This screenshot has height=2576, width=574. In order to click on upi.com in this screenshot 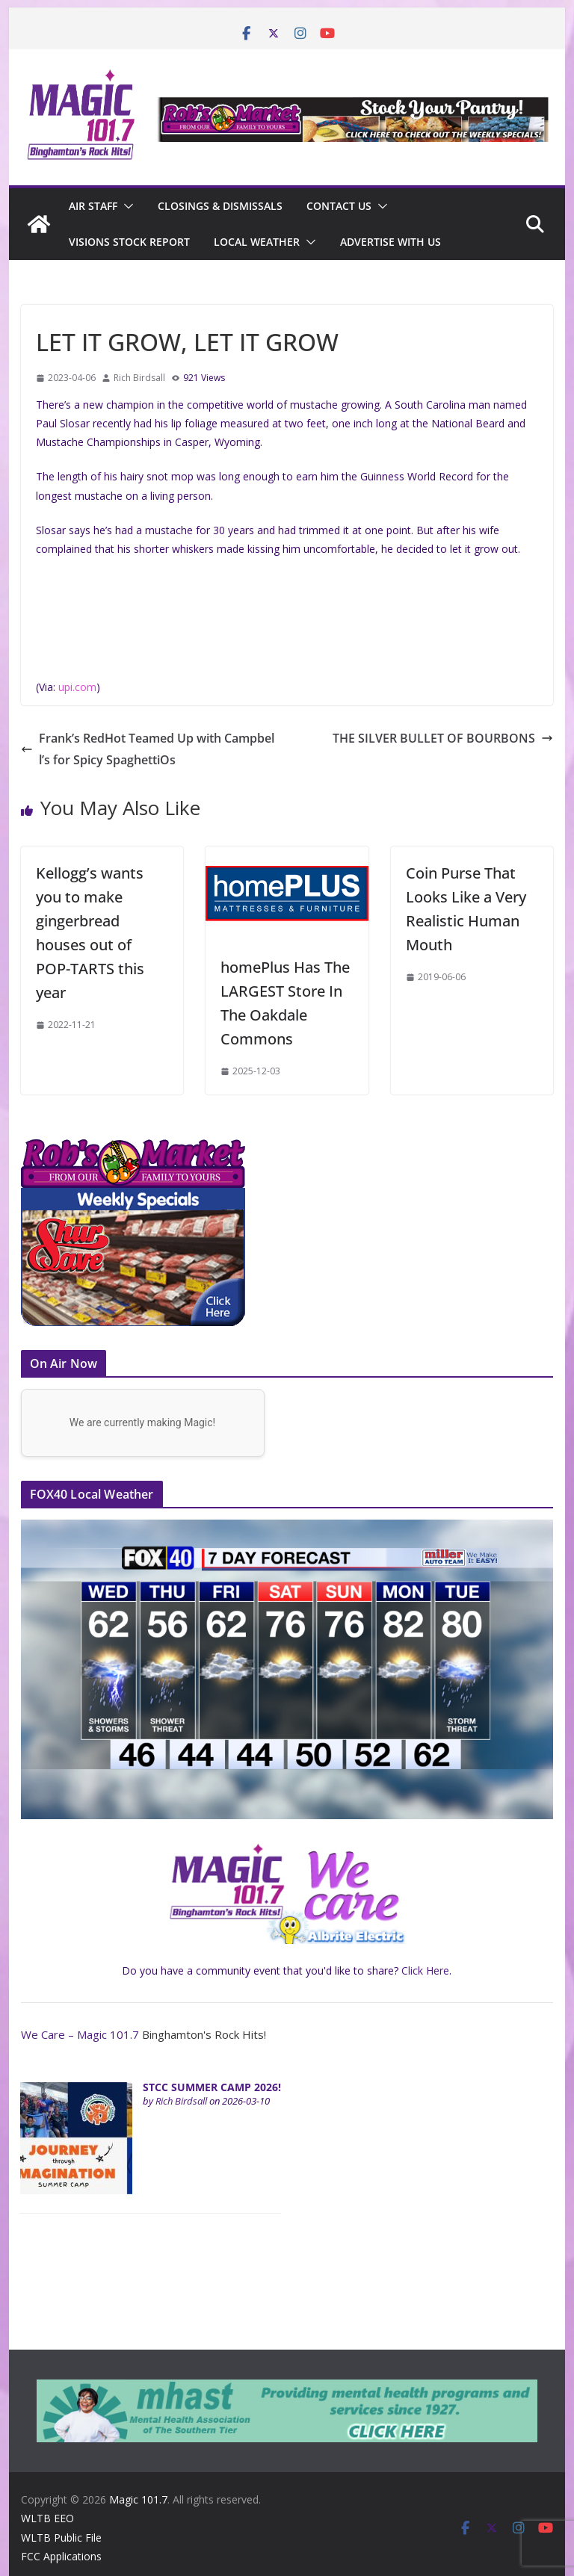, I will do `click(77, 687)`.